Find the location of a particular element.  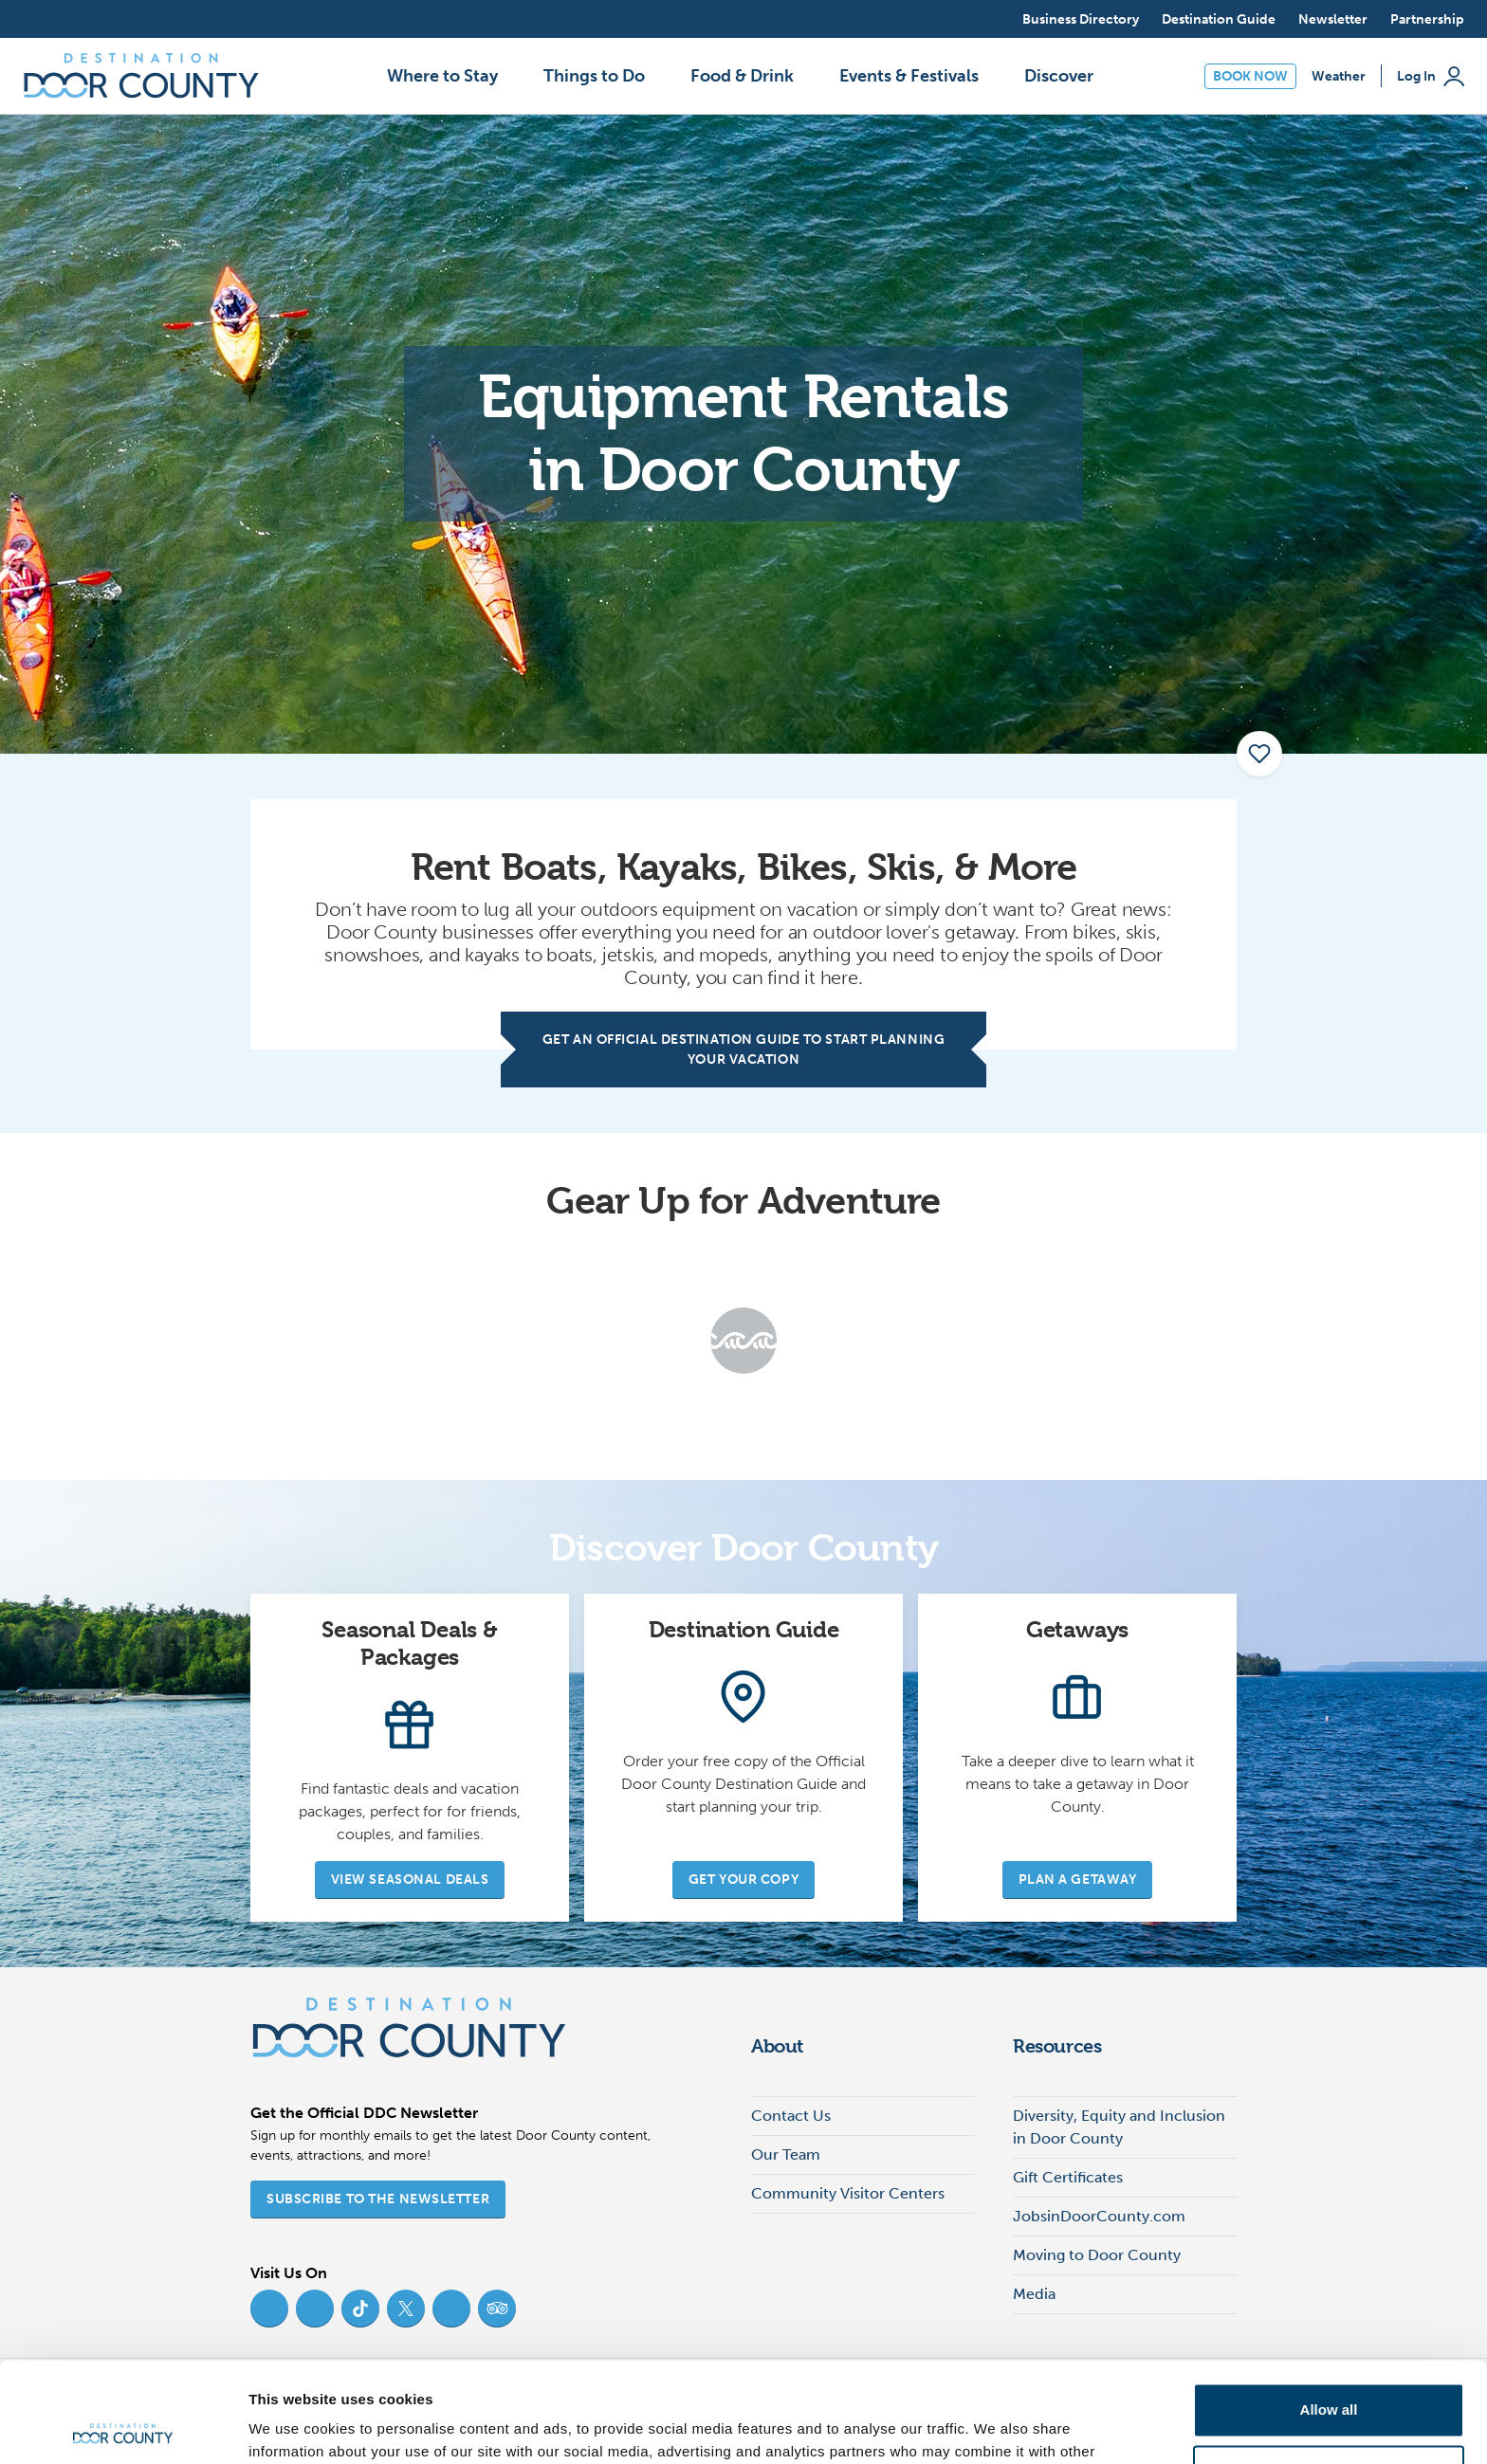

Contact Us is located at coordinates (791, 2116).